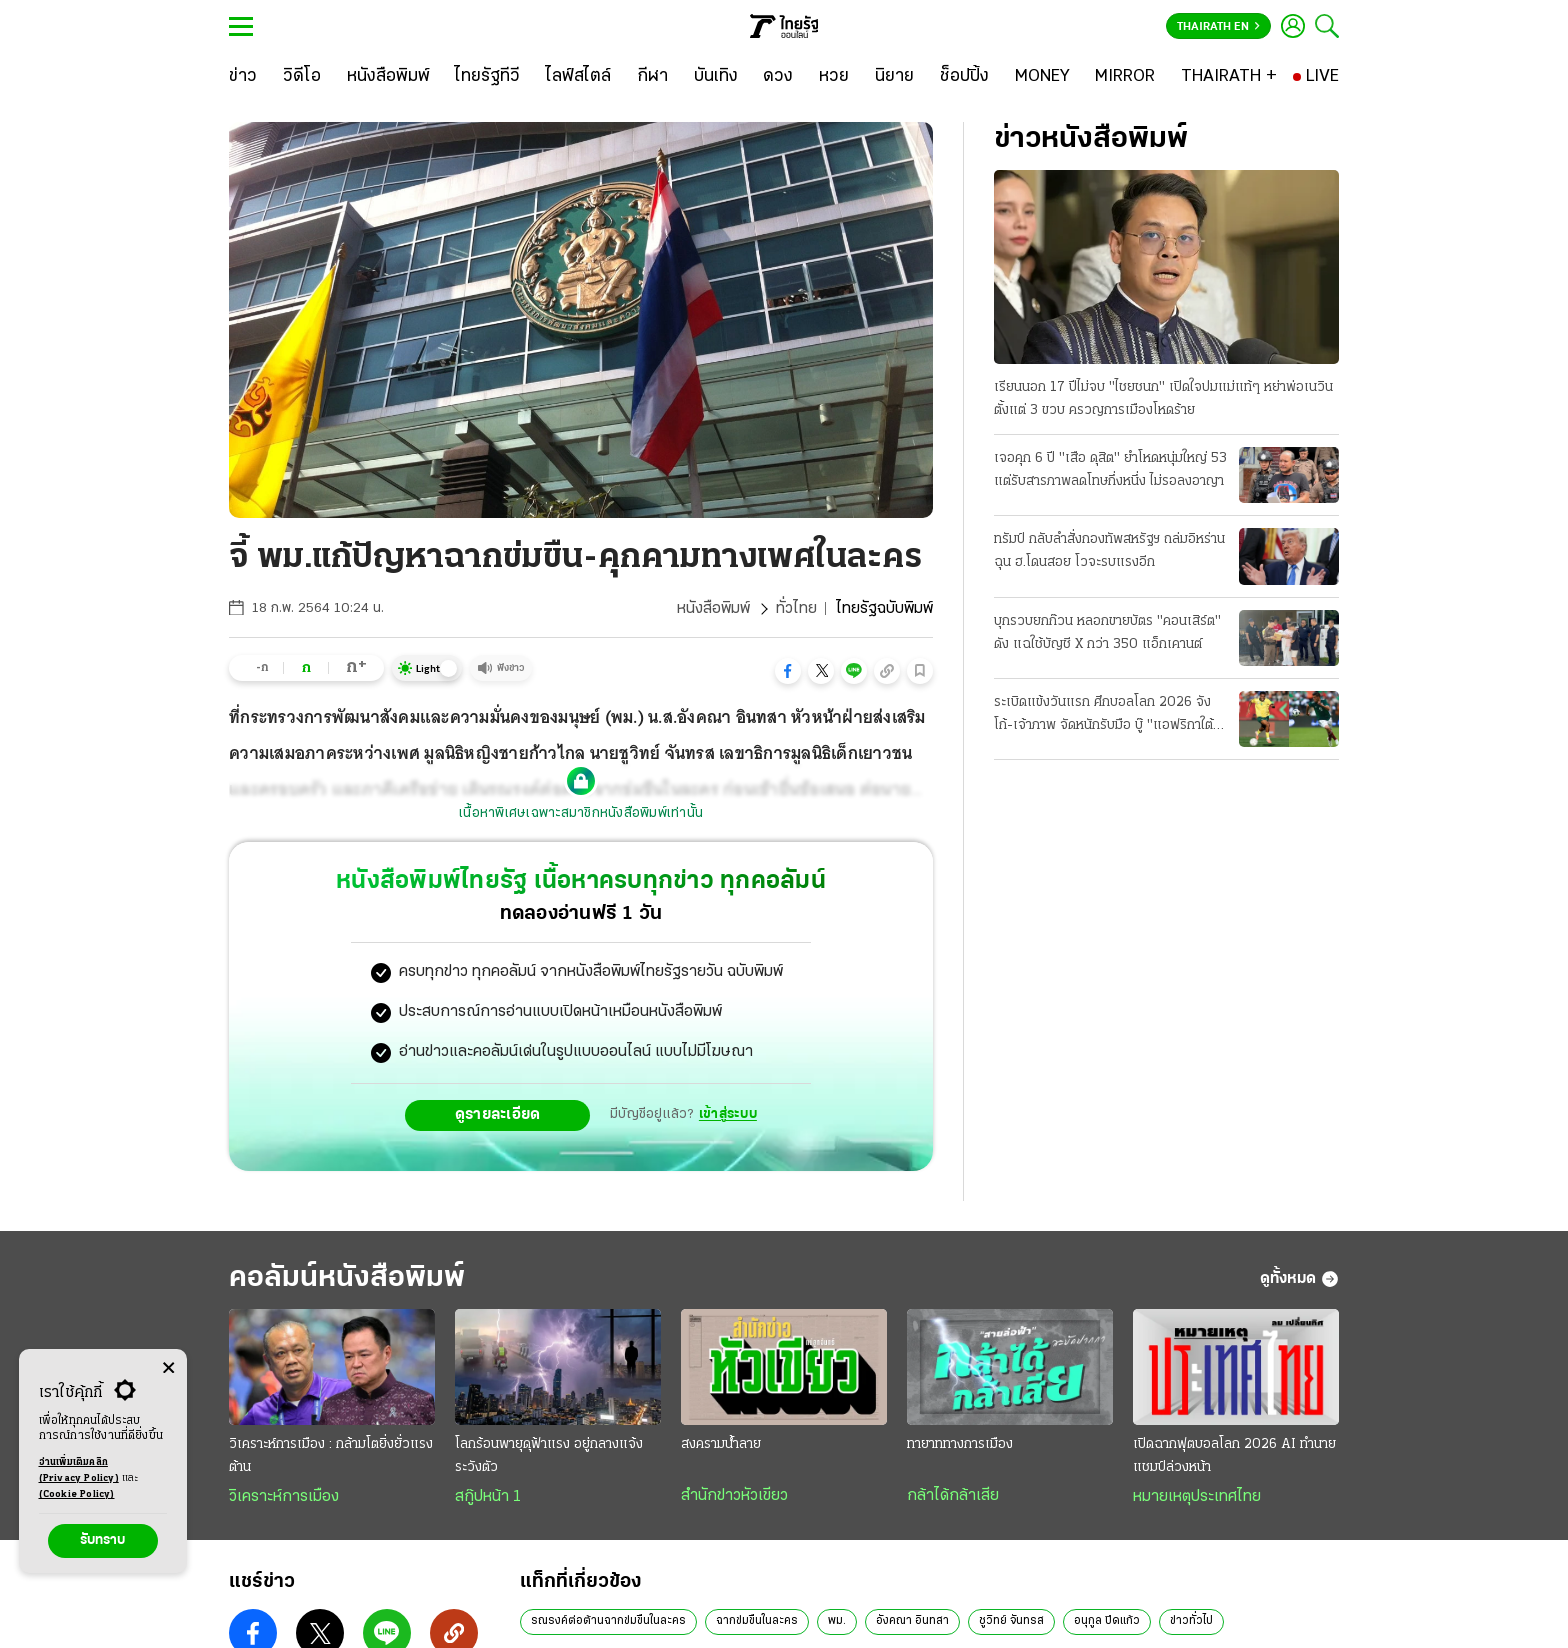 The height and width of the screenshot is (1648, 1568). I want to click on [กีฬา], so click(652, 77).